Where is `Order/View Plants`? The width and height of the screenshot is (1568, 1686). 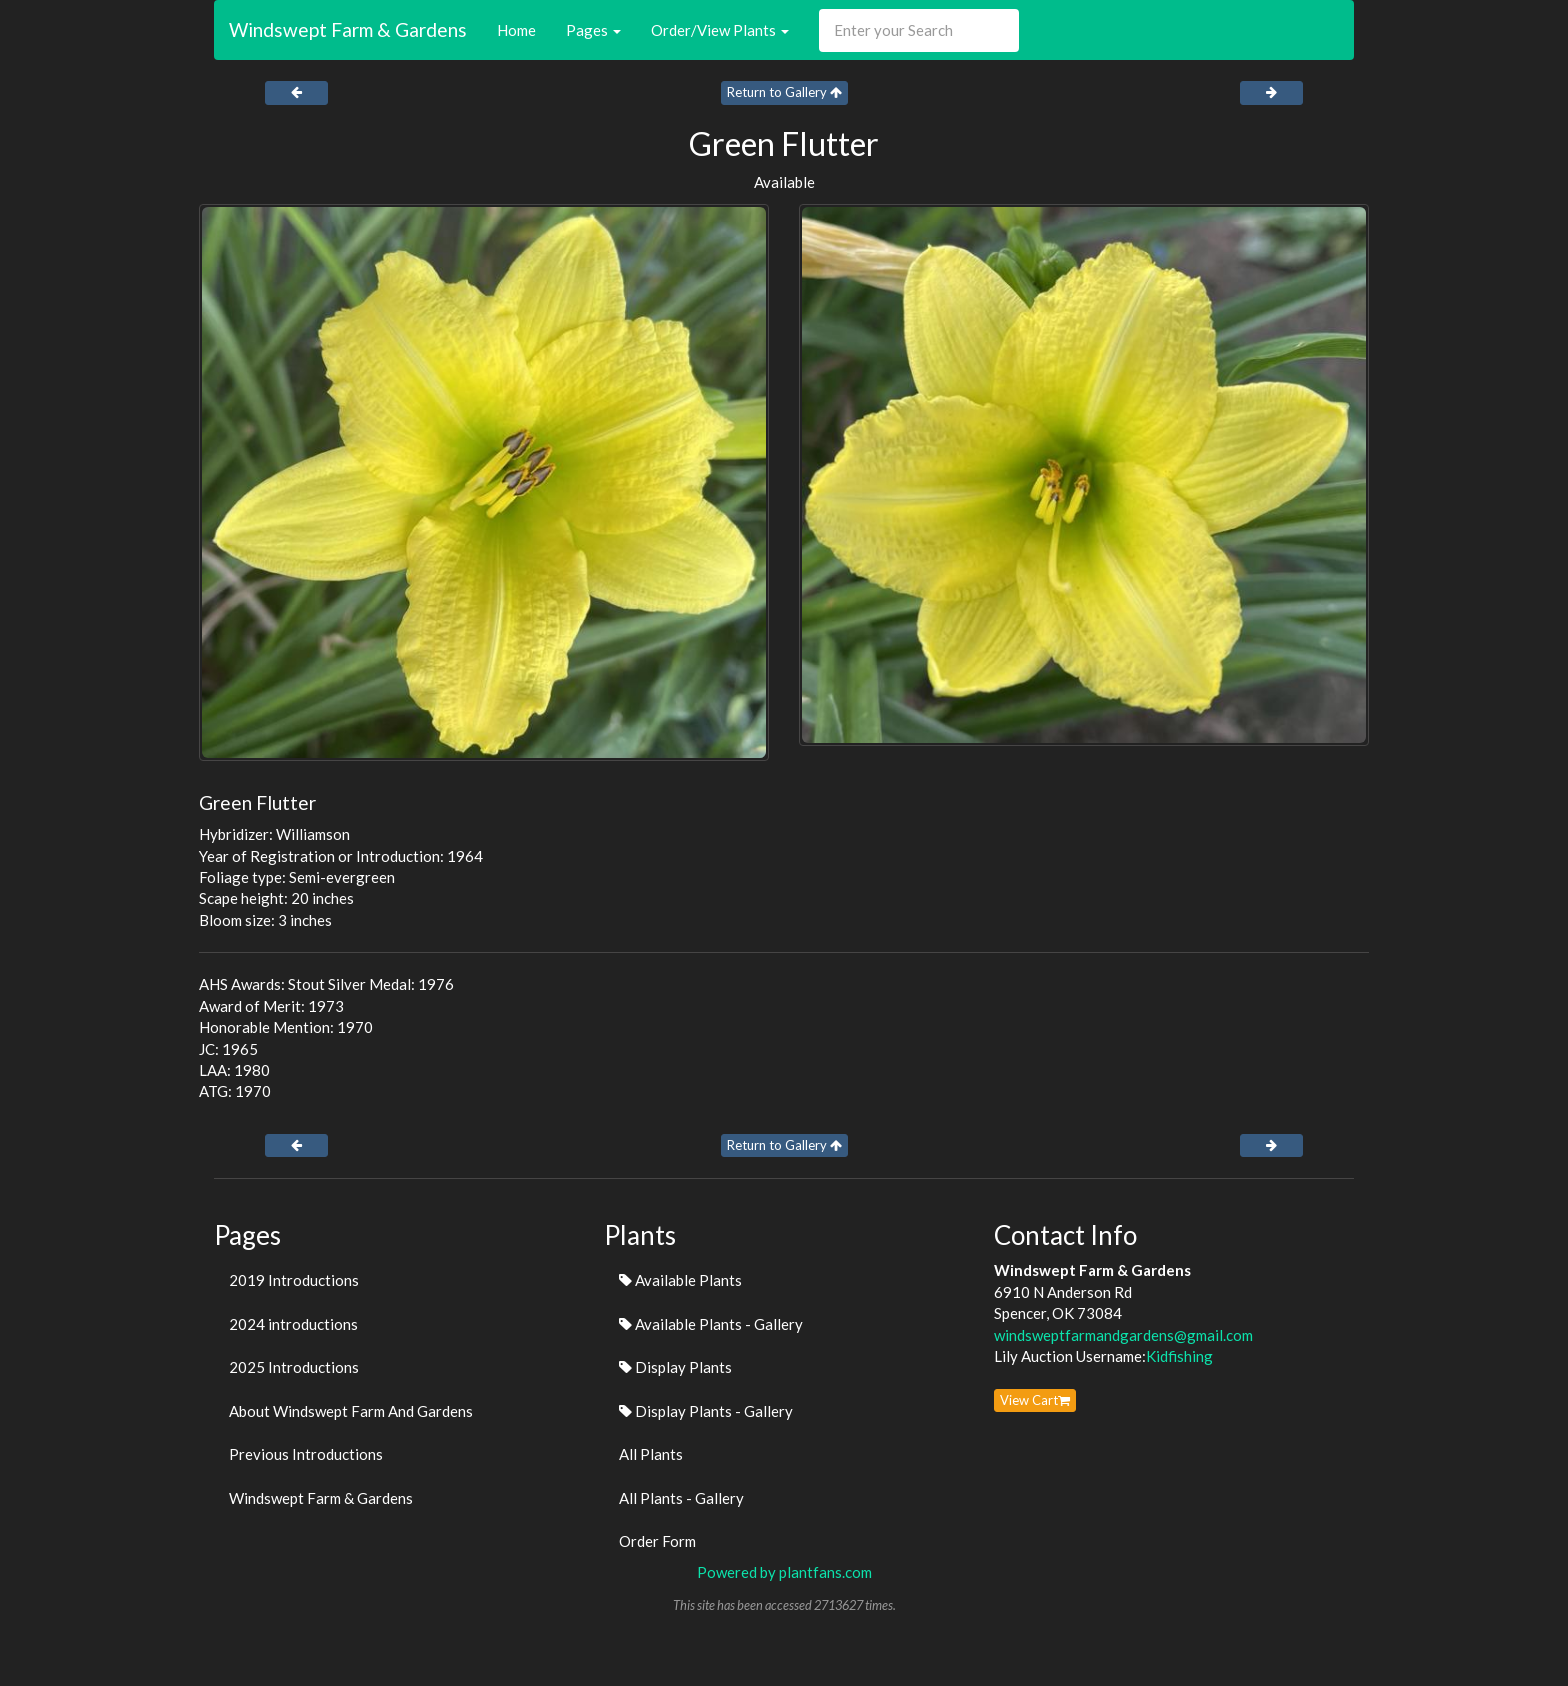
Order/View Plants is located at coordinates (720, 30).